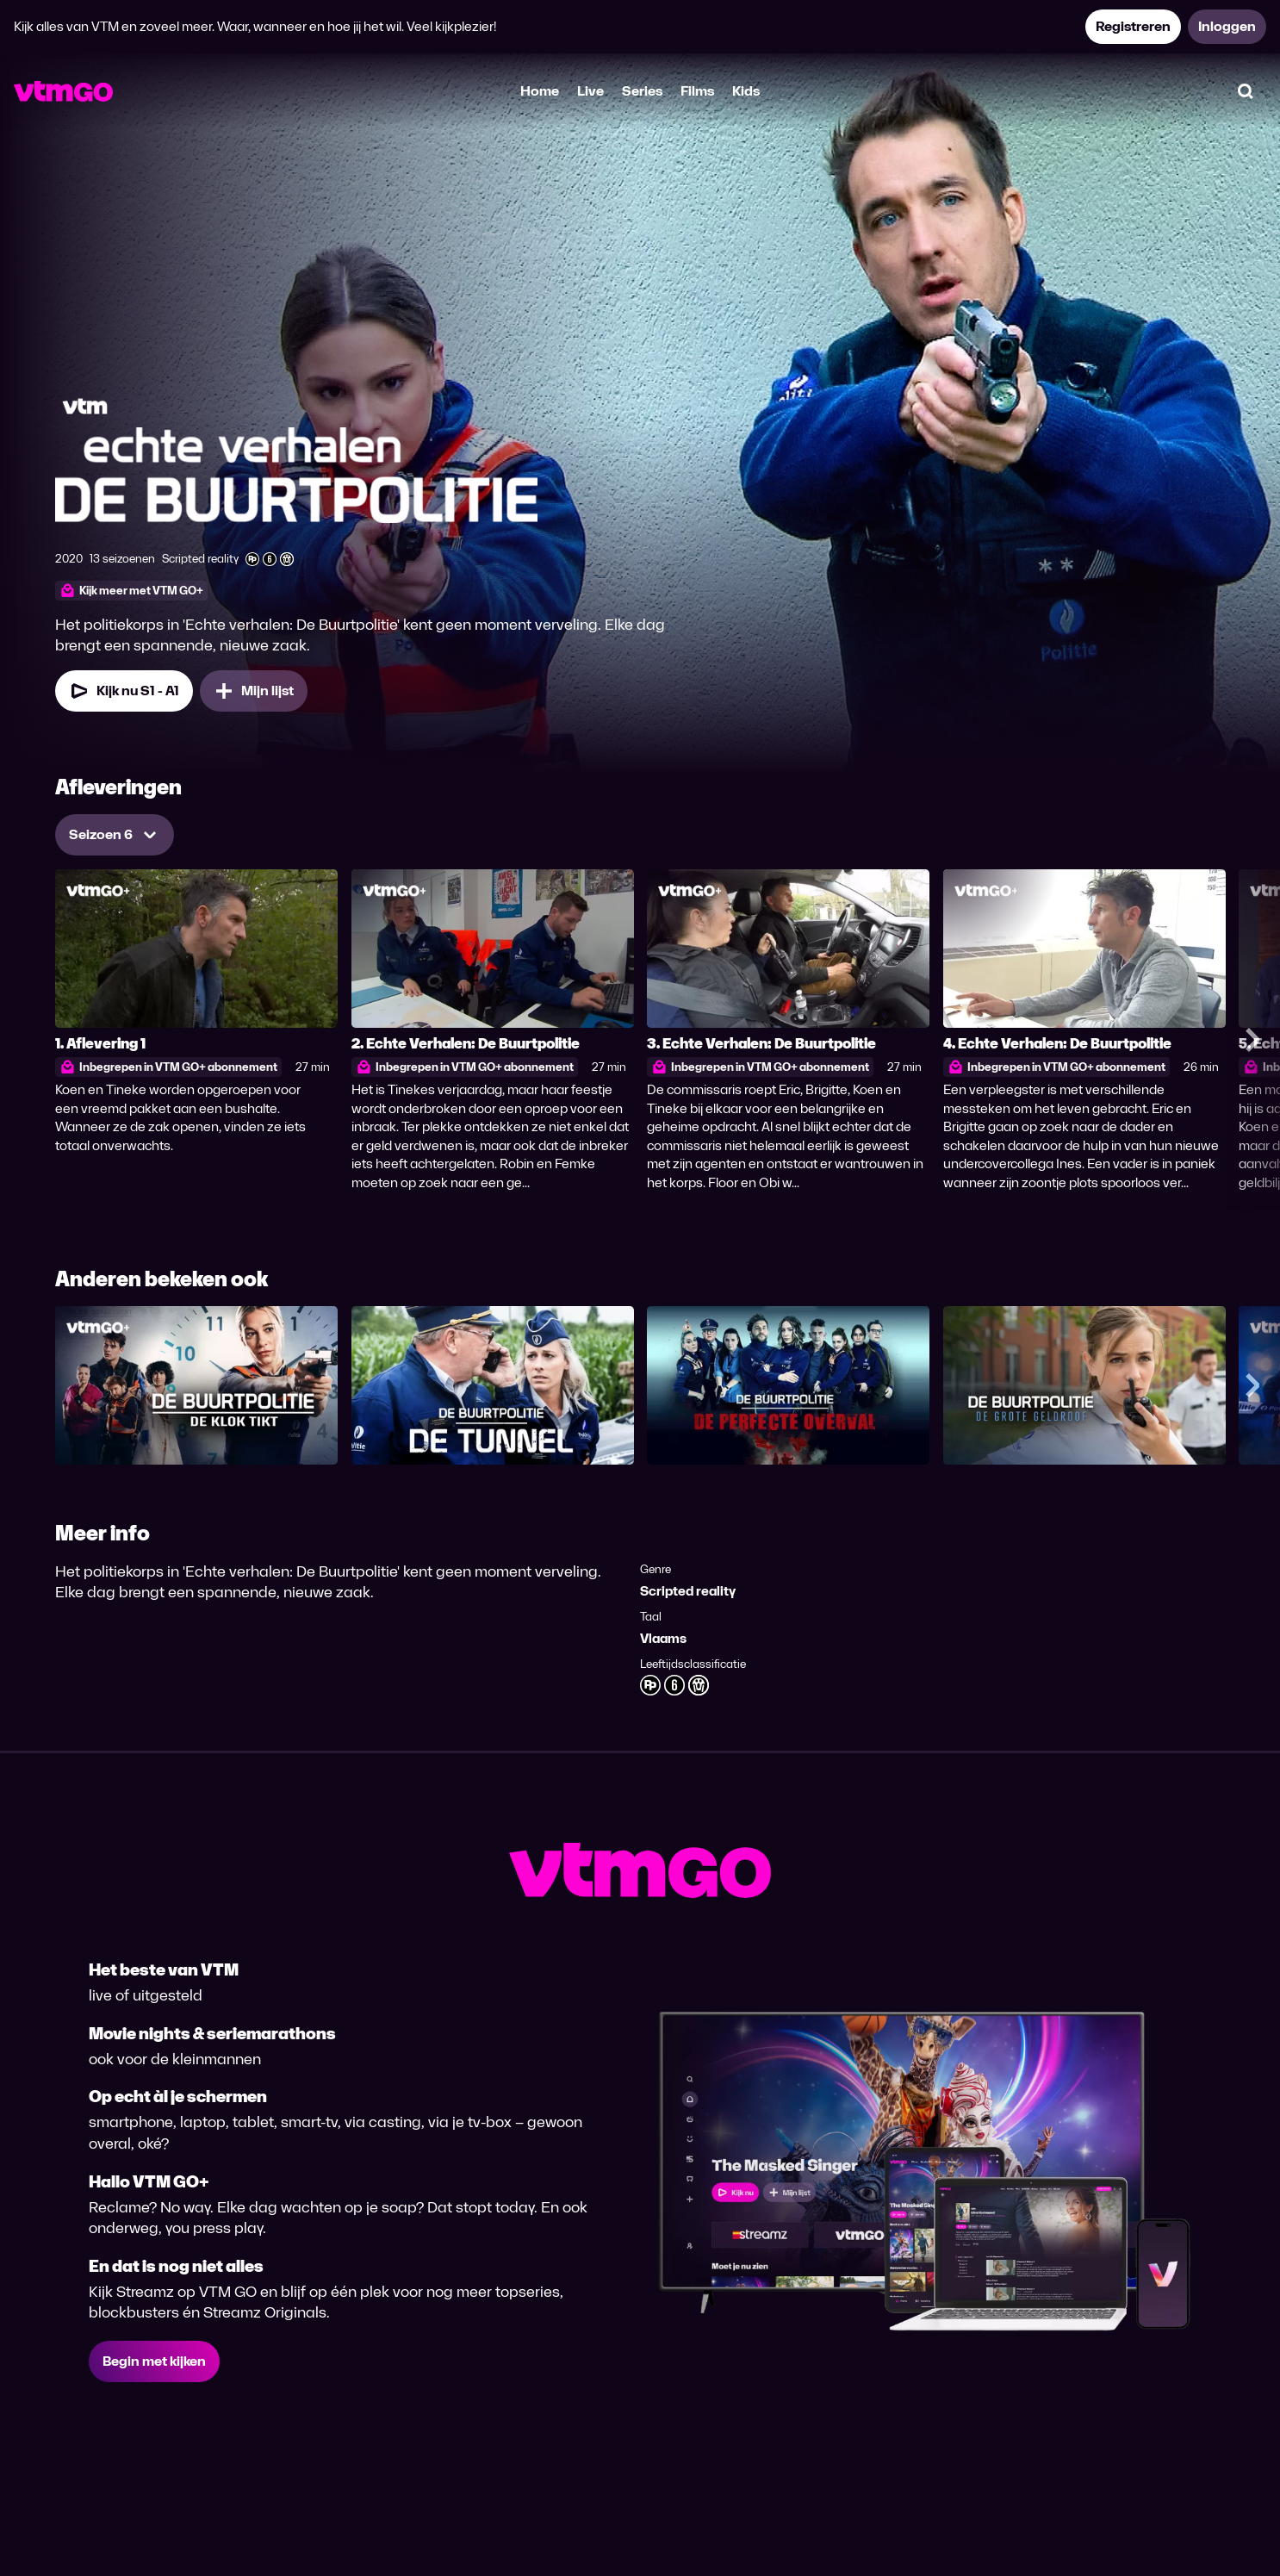  I want to click on Live, so click(590, 91).